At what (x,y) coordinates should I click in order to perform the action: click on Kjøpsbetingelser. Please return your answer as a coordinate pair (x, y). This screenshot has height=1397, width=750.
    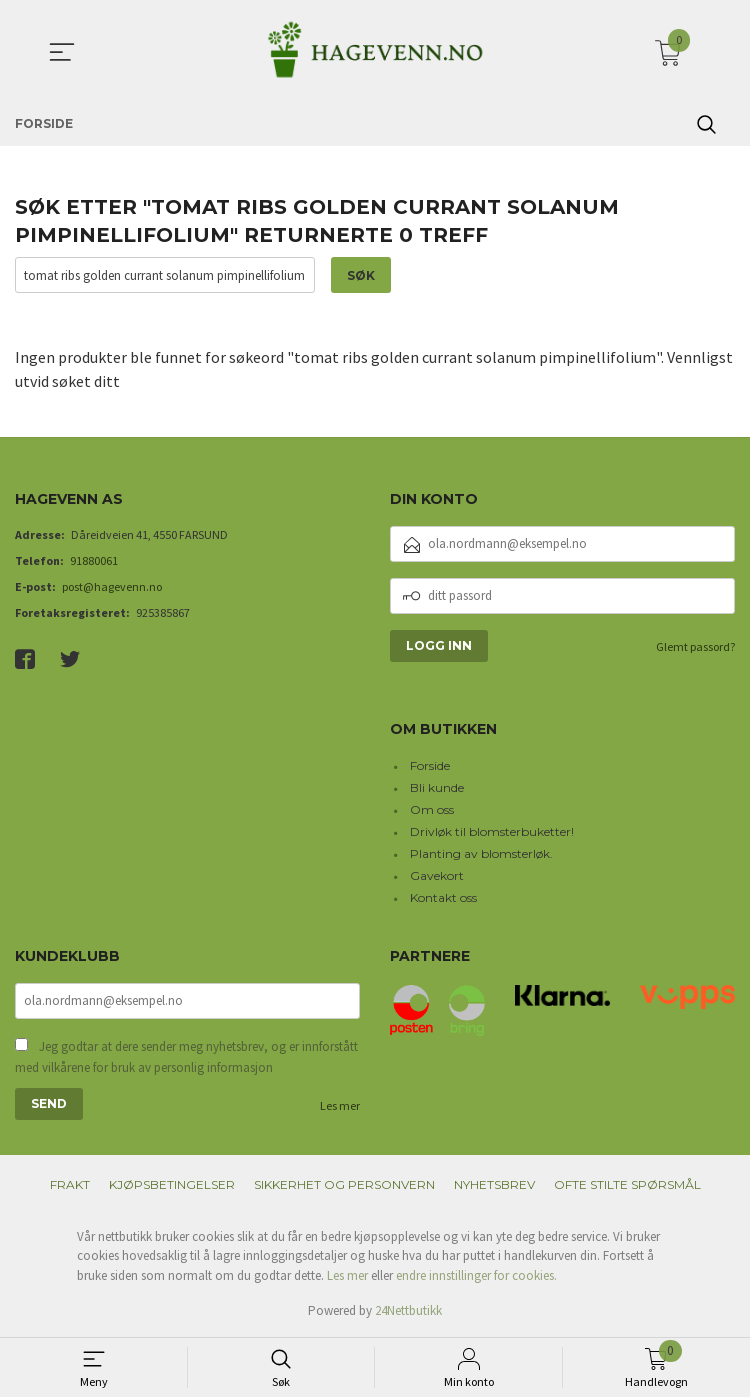
    Looking at the image, I should click on (172, 1184).